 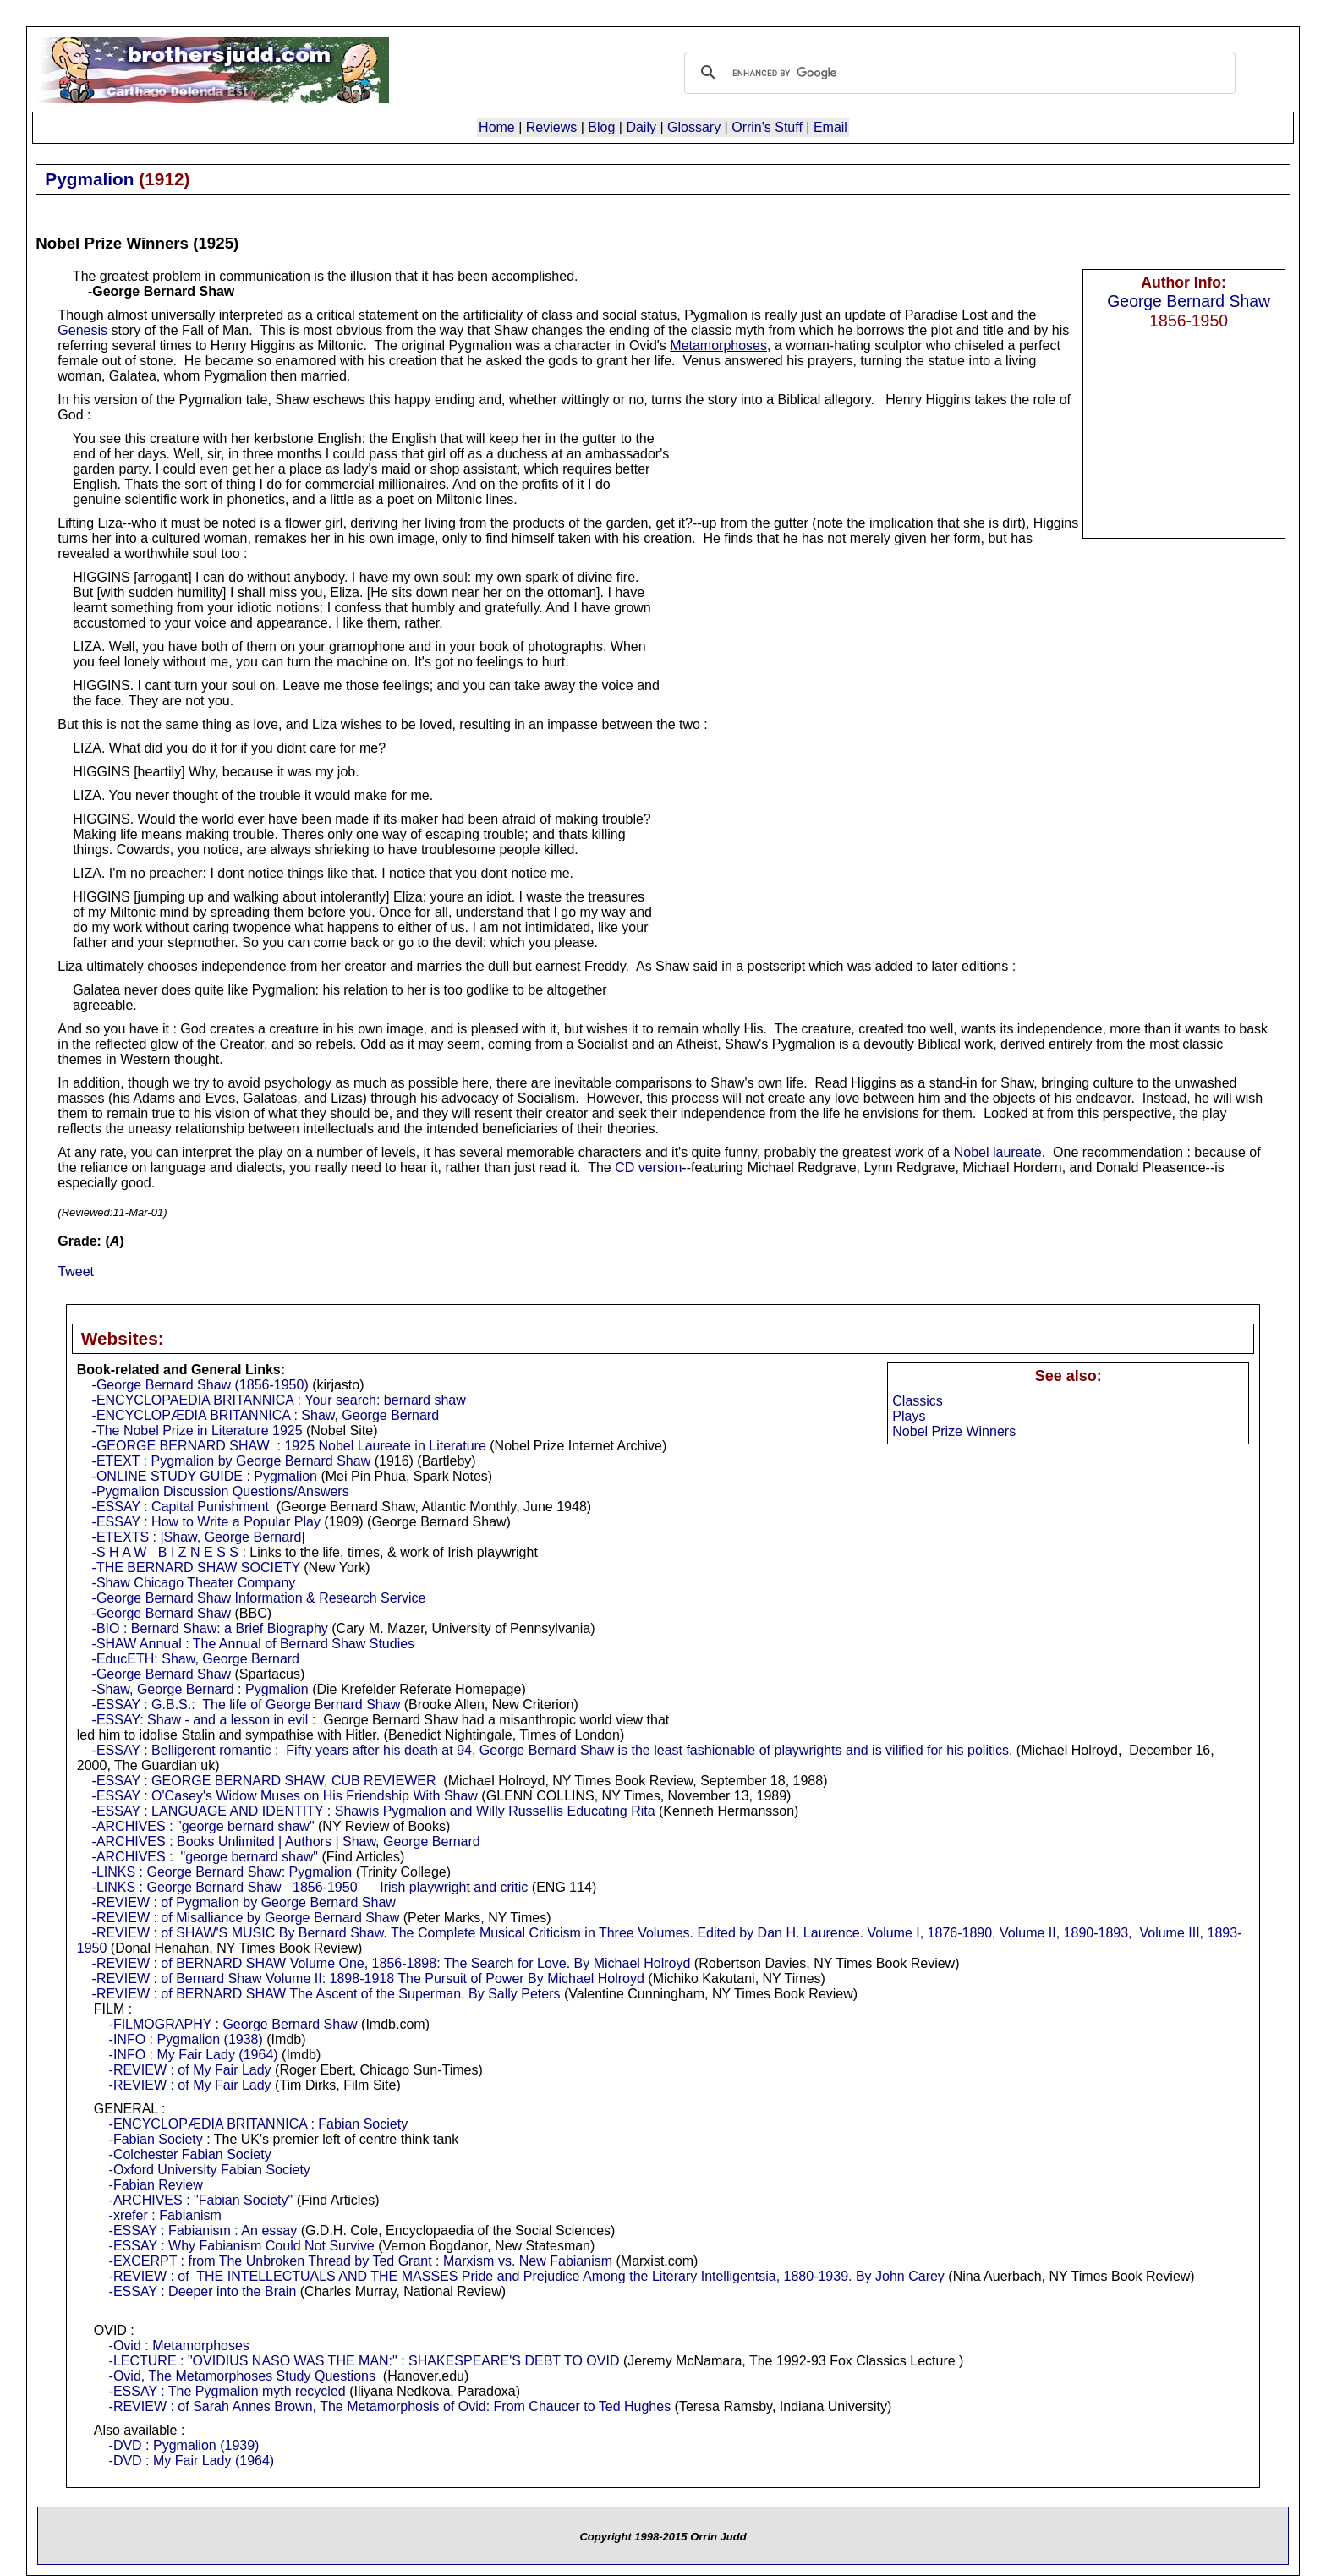 I want to click on -REVIEW : of Pygmalion by George Bernard Shaw, so click(x=244, y=1902).